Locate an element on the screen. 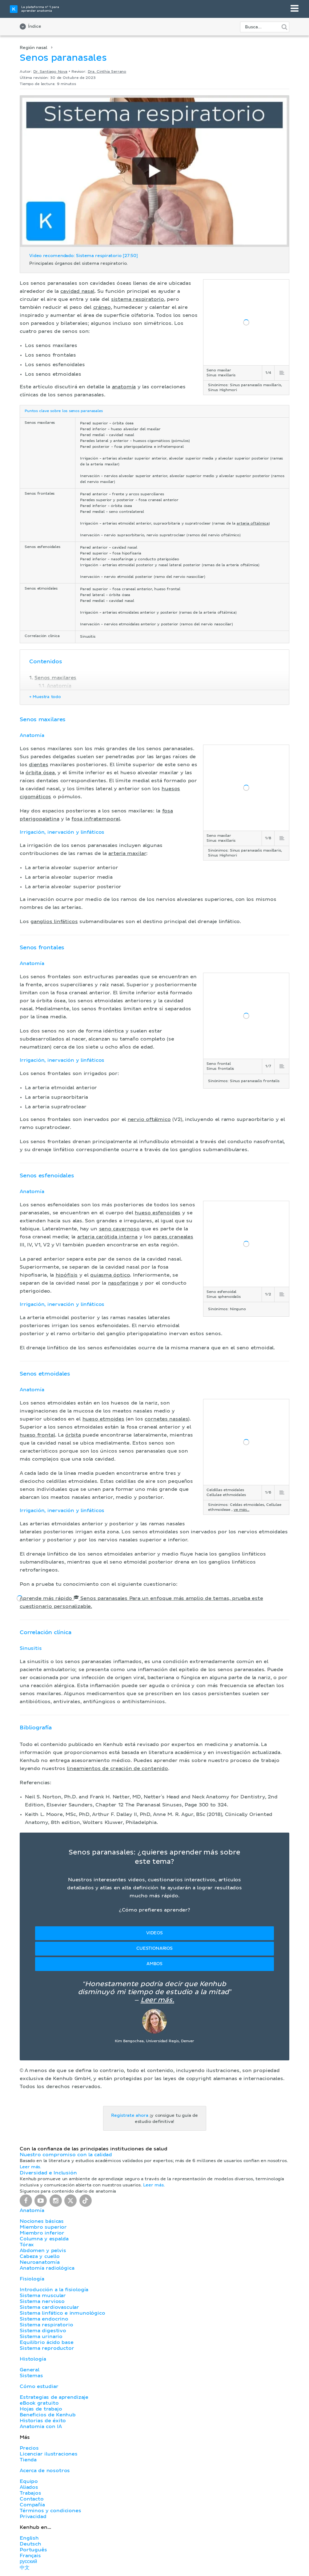  sistema respiratorio is located at coordinates (137, 299).